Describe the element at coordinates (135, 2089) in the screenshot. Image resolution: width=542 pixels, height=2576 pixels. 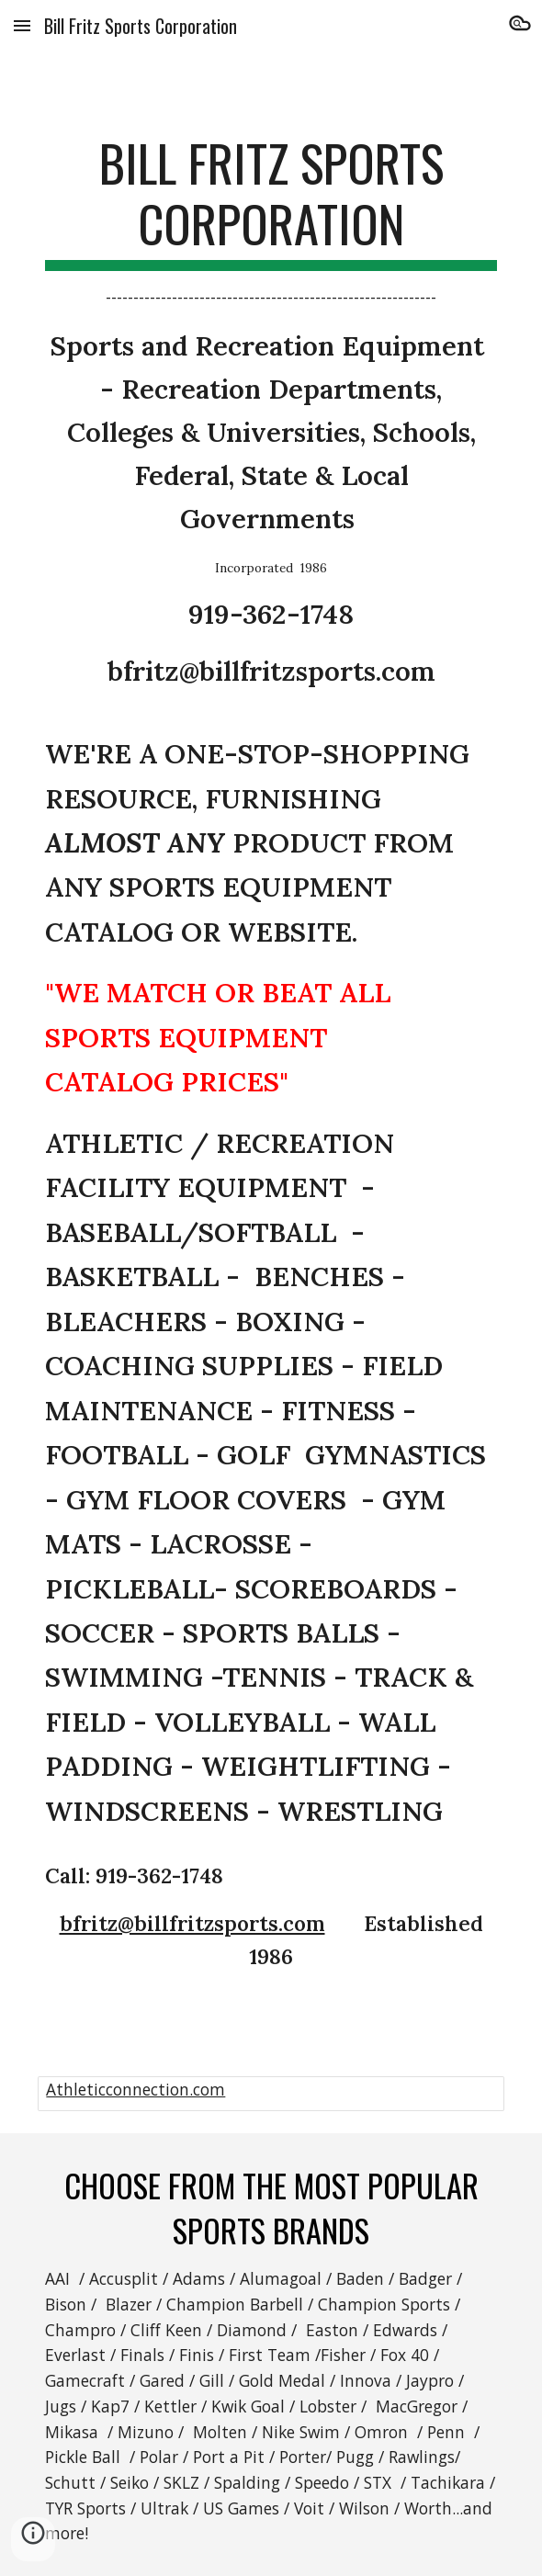
I see `Athleticconnection.com` at that location.